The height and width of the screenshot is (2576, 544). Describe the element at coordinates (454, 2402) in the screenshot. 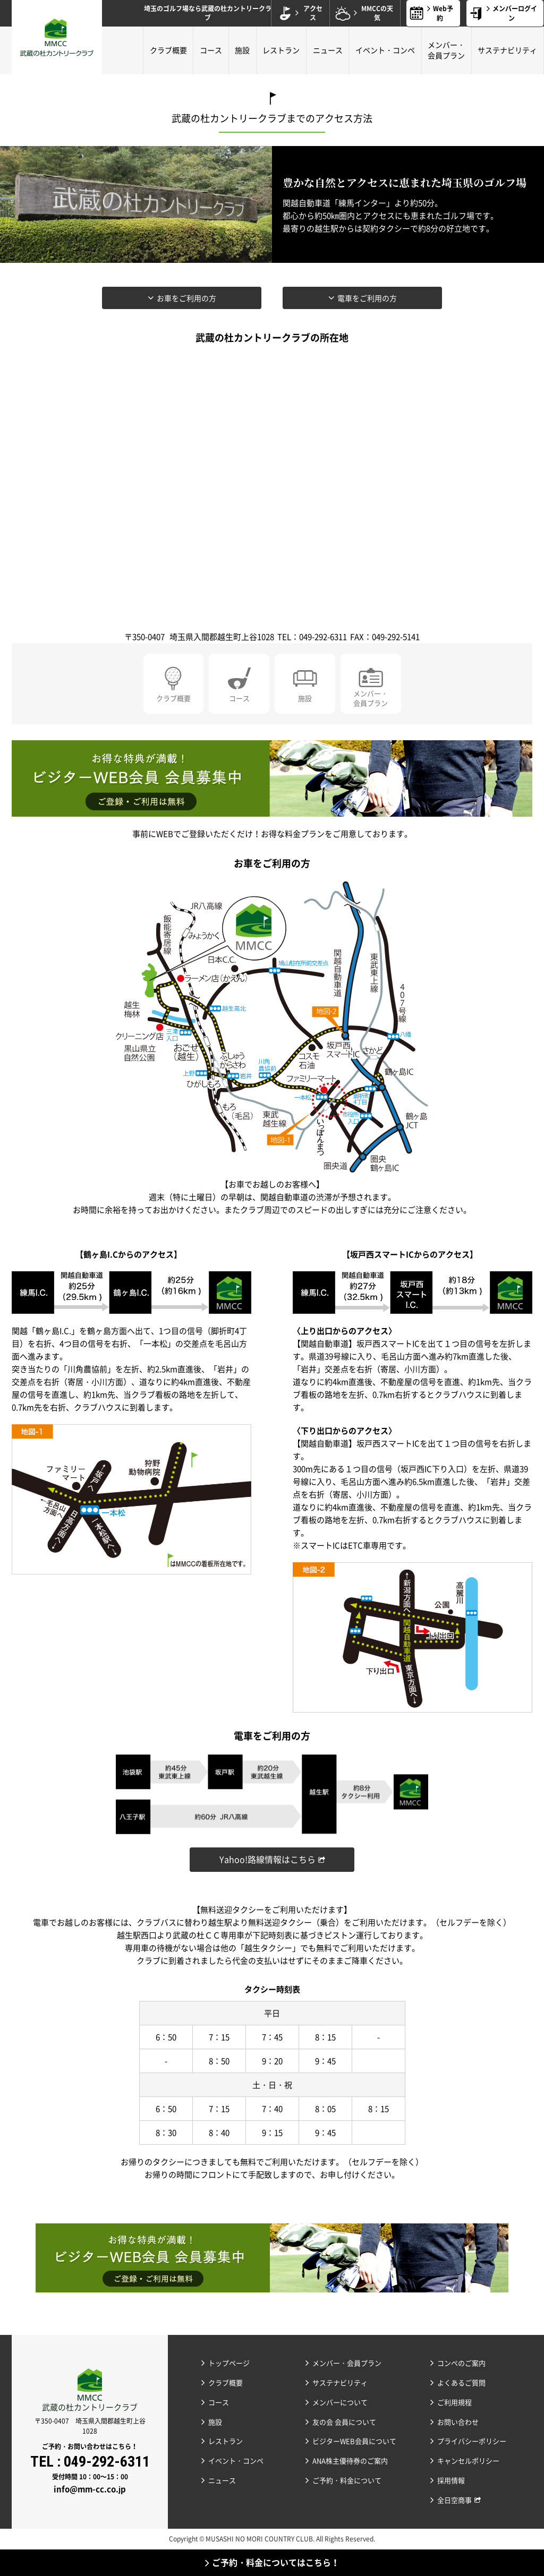

I see `ご利用規程` at that location.